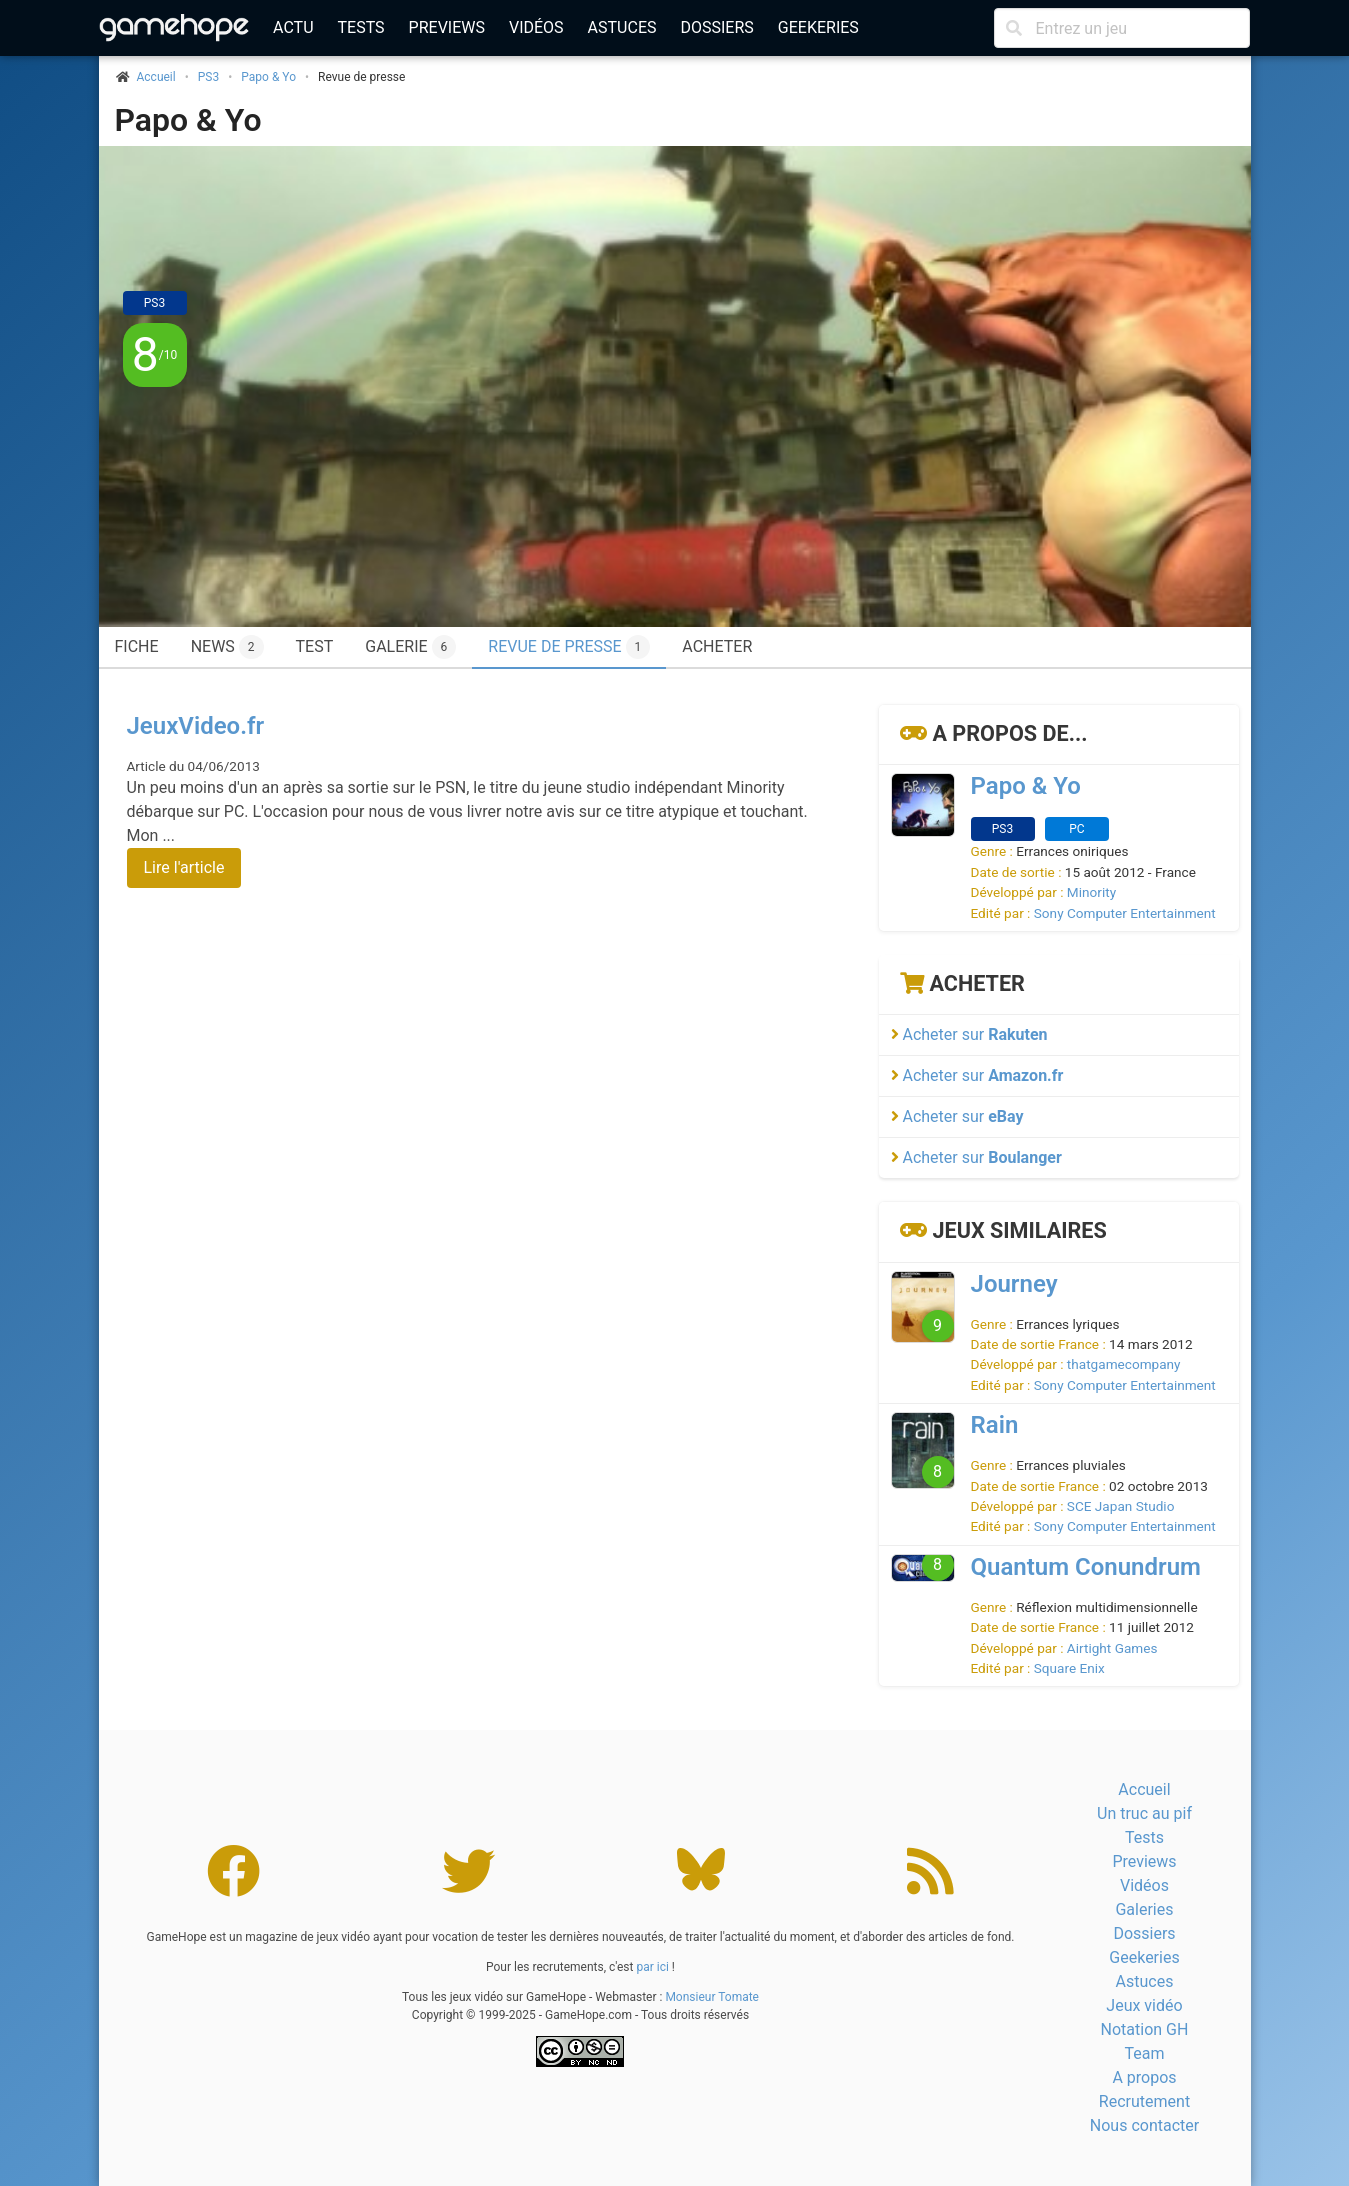 The width and height of the screenshot is (1349, 2186). Describe the element at coordinates (712, 1997) in the screenshot. I see `Monsieur Tomate` at that location.